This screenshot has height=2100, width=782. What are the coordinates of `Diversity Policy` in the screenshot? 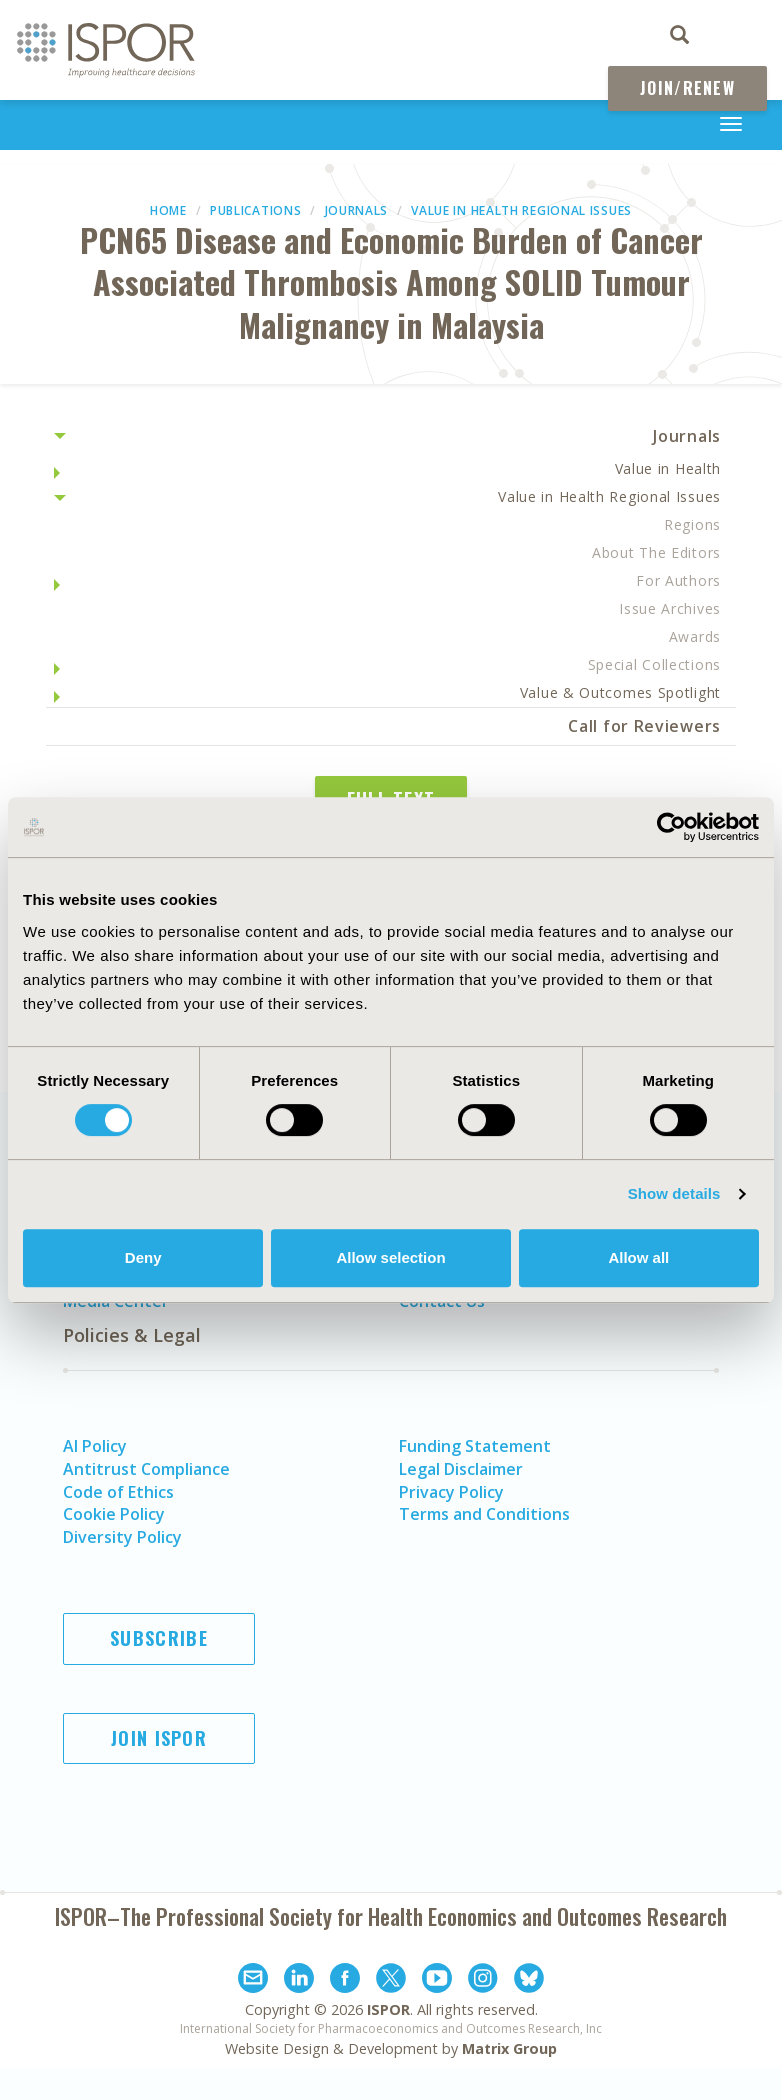 It's located at (122, 1537).